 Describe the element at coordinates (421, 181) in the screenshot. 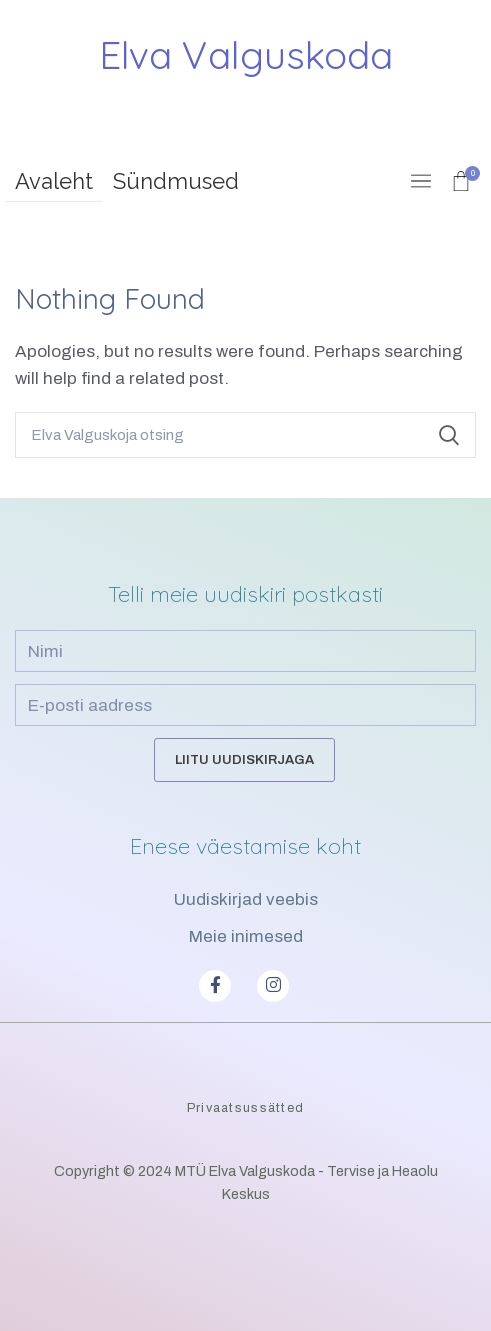

I see `[Open mobile menu]` at that location.